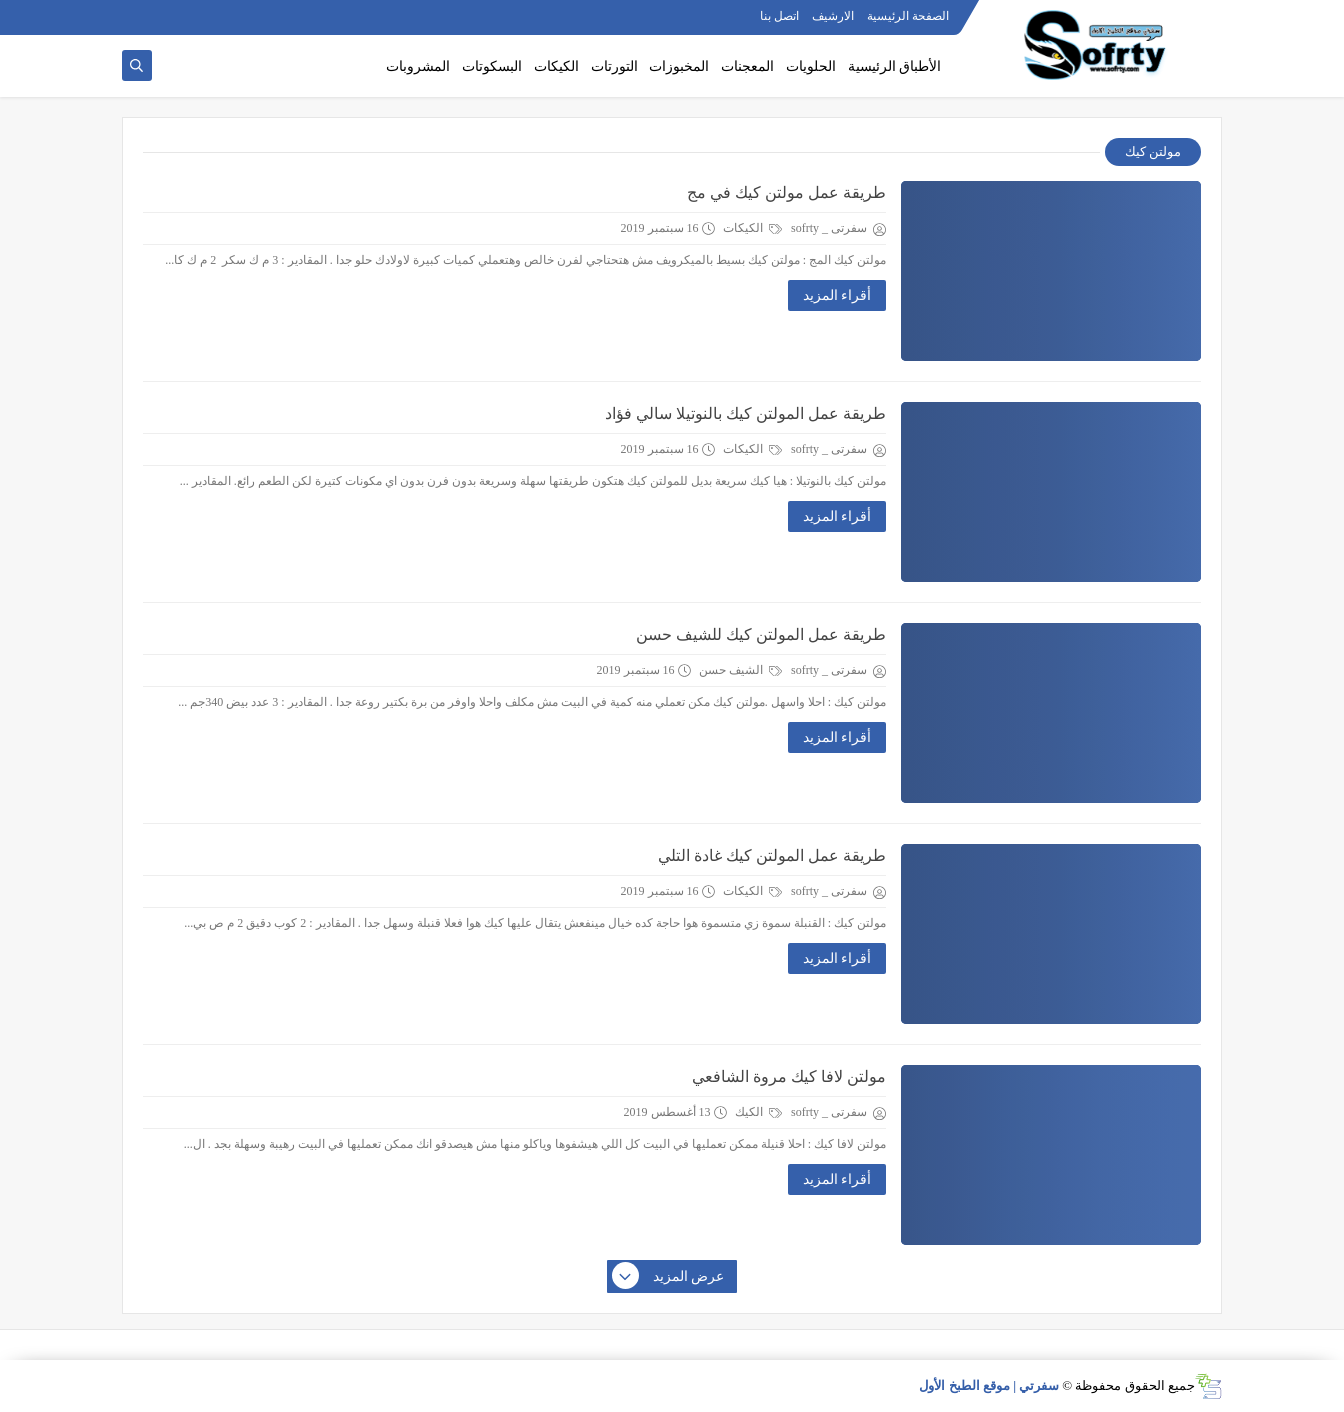 This screenshot has width=1344, height=1412. I want to click on طريقة عمل المولتن كيك غادة التلي, so click(772, 855).